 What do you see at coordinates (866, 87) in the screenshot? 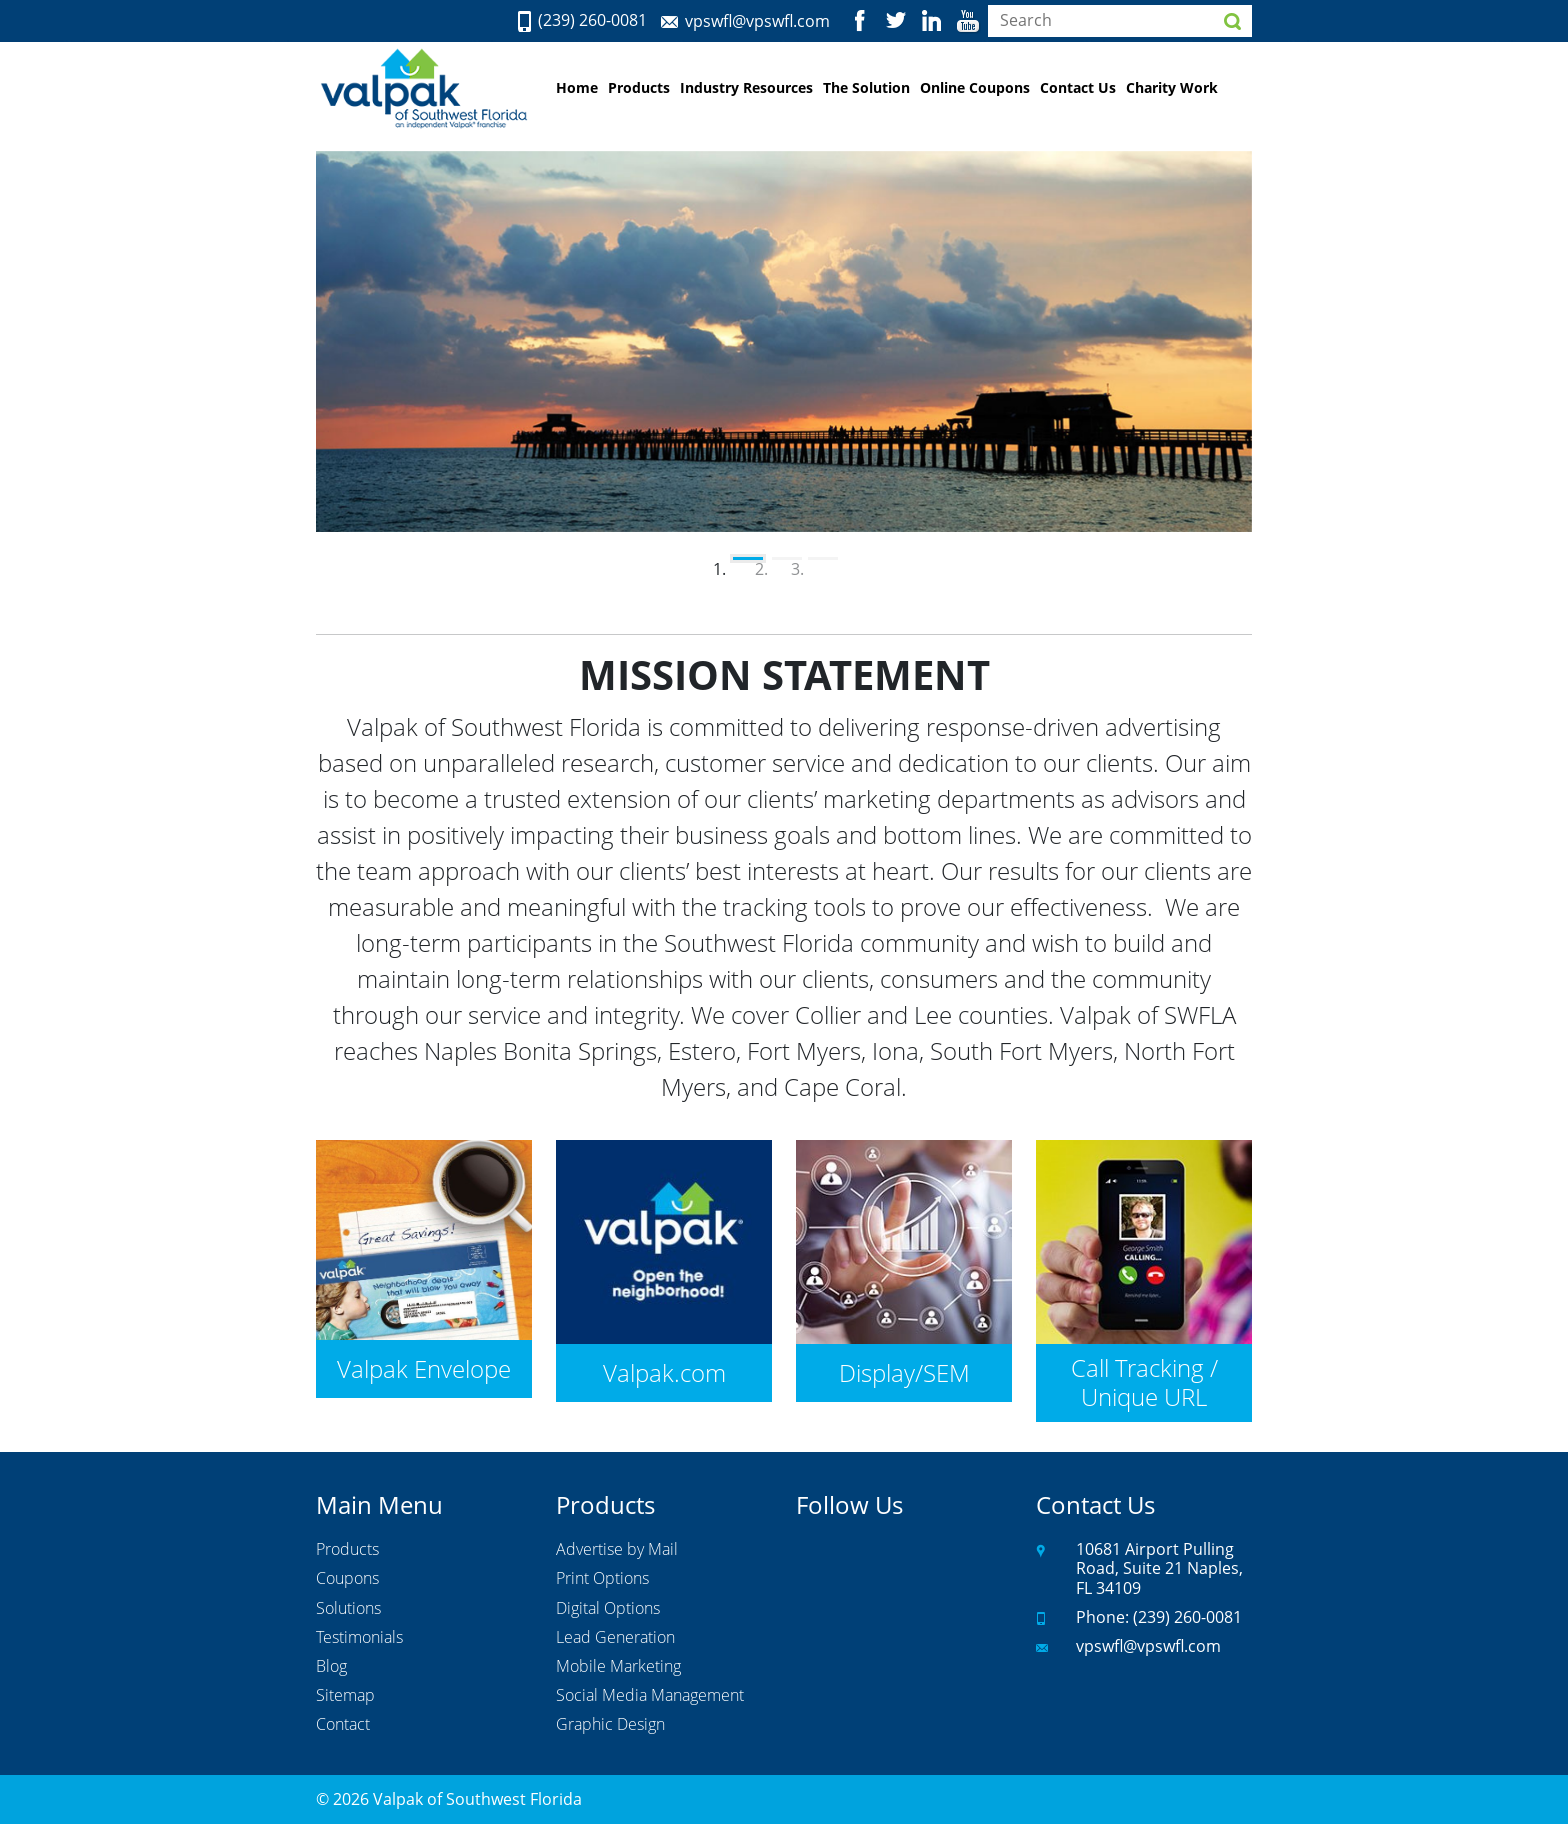
I see `The Solution` at bounding box center [866, 87].